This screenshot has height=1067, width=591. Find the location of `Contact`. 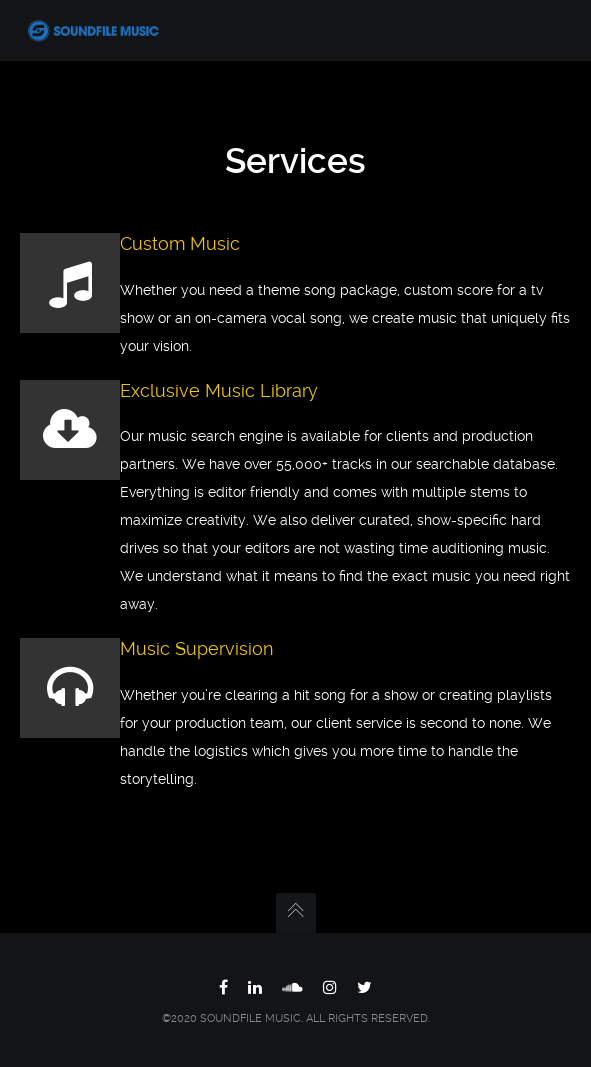

Contact is located at coordinates (75, 468).